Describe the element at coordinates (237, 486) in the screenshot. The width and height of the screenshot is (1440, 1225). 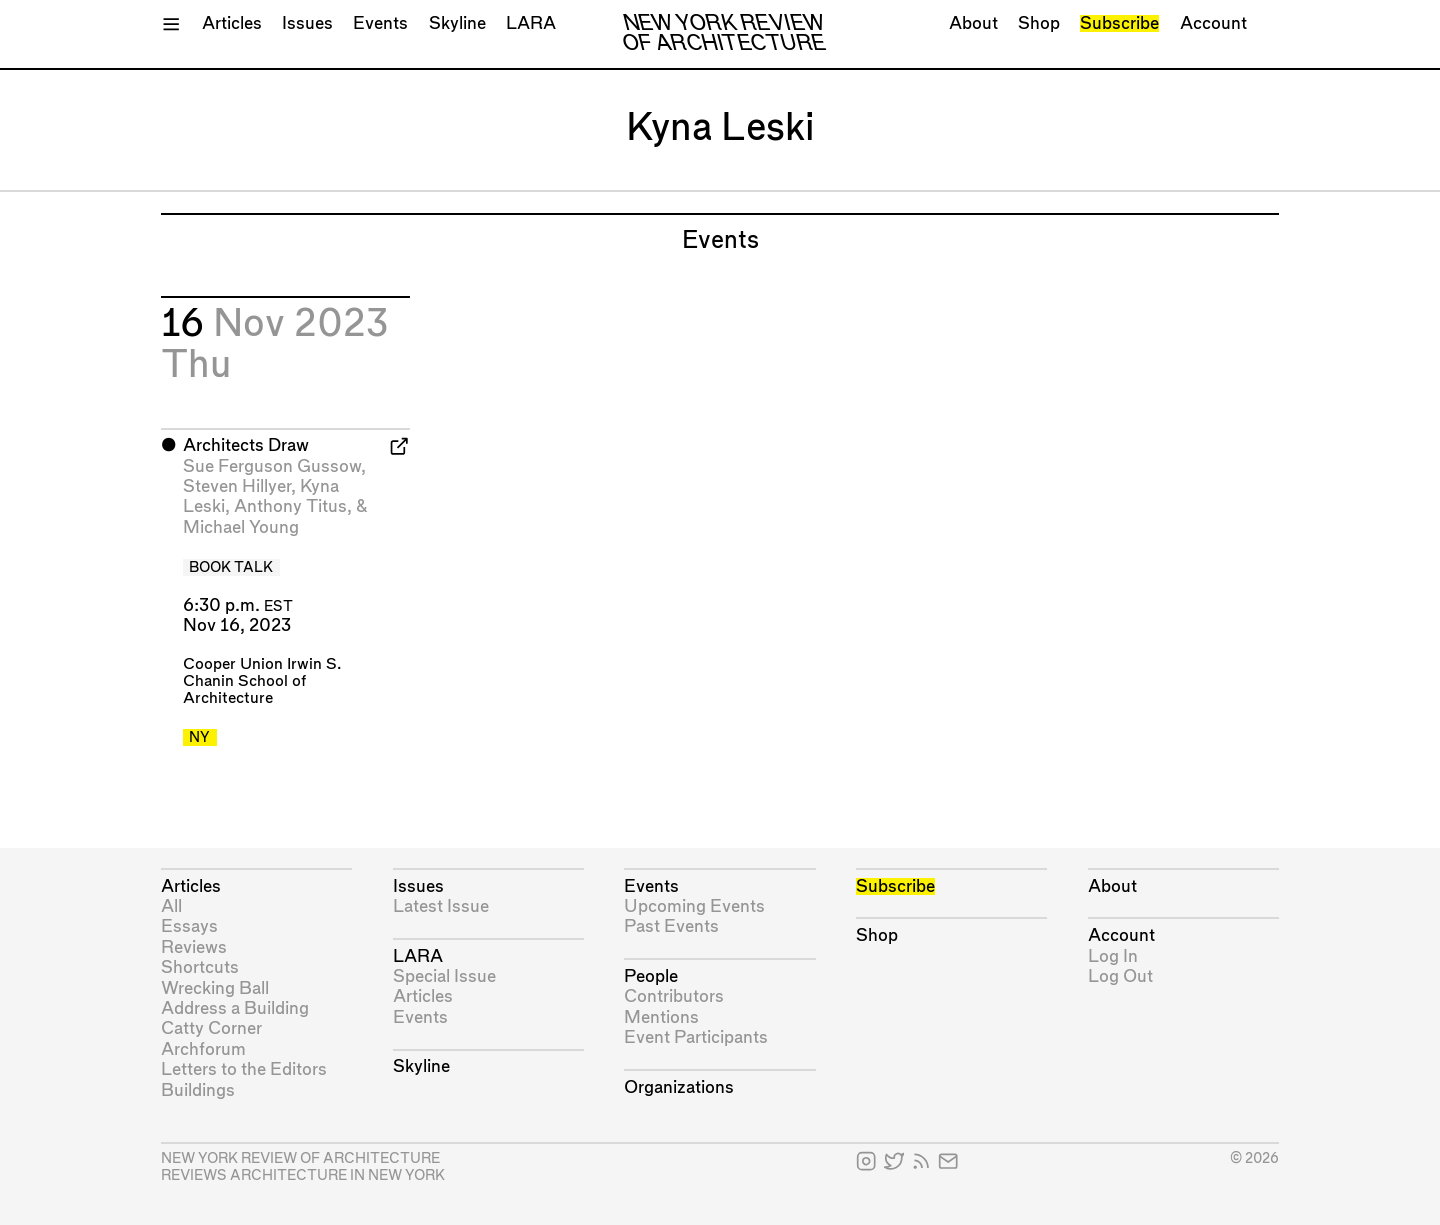
I see `Steven Hillyer` at that location.